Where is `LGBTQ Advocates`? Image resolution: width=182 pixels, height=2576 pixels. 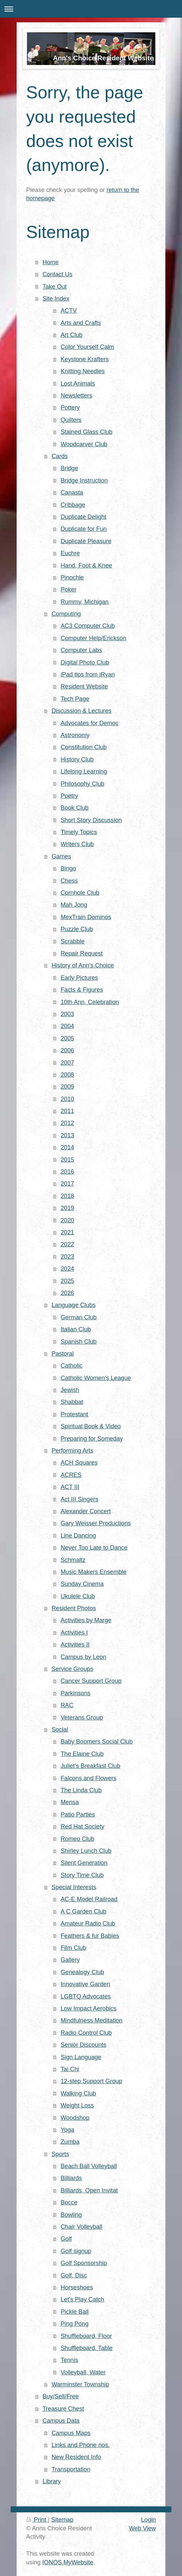
LGBTQ Advocates is located at coordinates (86, 1996).